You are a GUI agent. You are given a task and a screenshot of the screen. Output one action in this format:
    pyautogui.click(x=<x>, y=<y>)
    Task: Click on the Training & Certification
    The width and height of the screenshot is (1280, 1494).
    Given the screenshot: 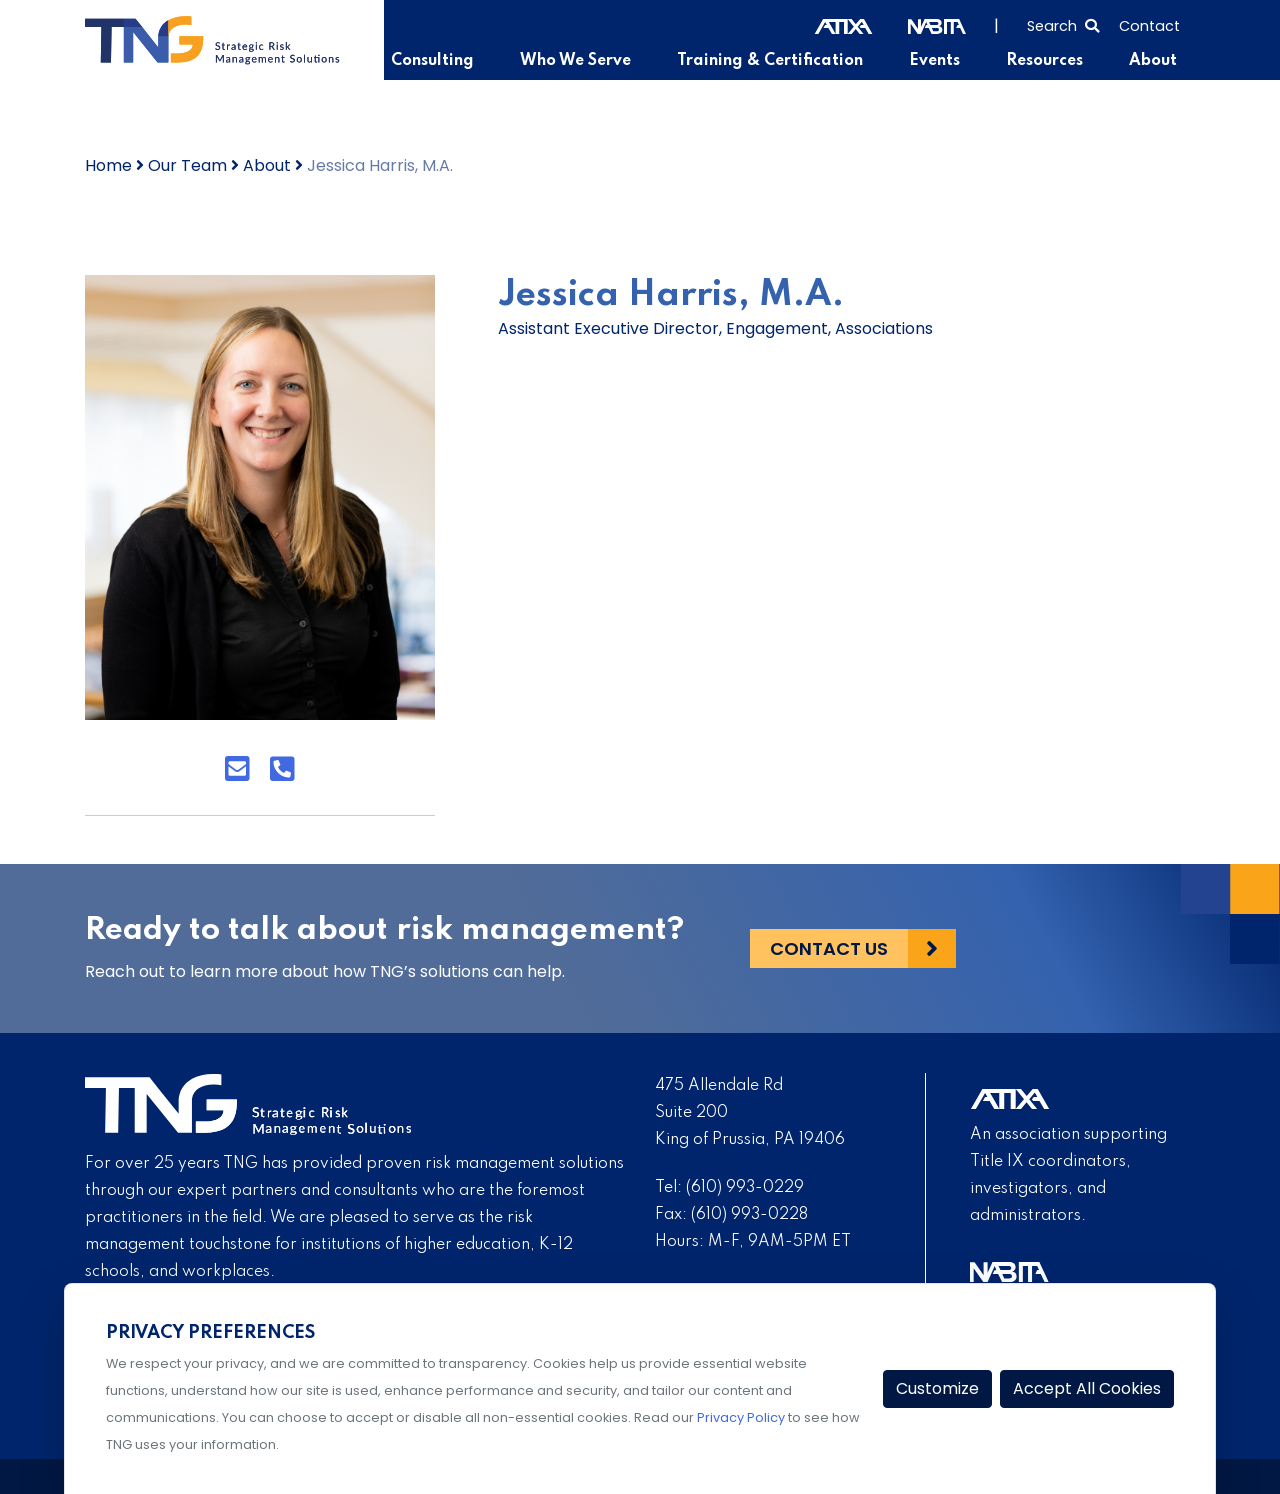 What is the action you would take?
    pyautogui.click(x=770, y=61)
    